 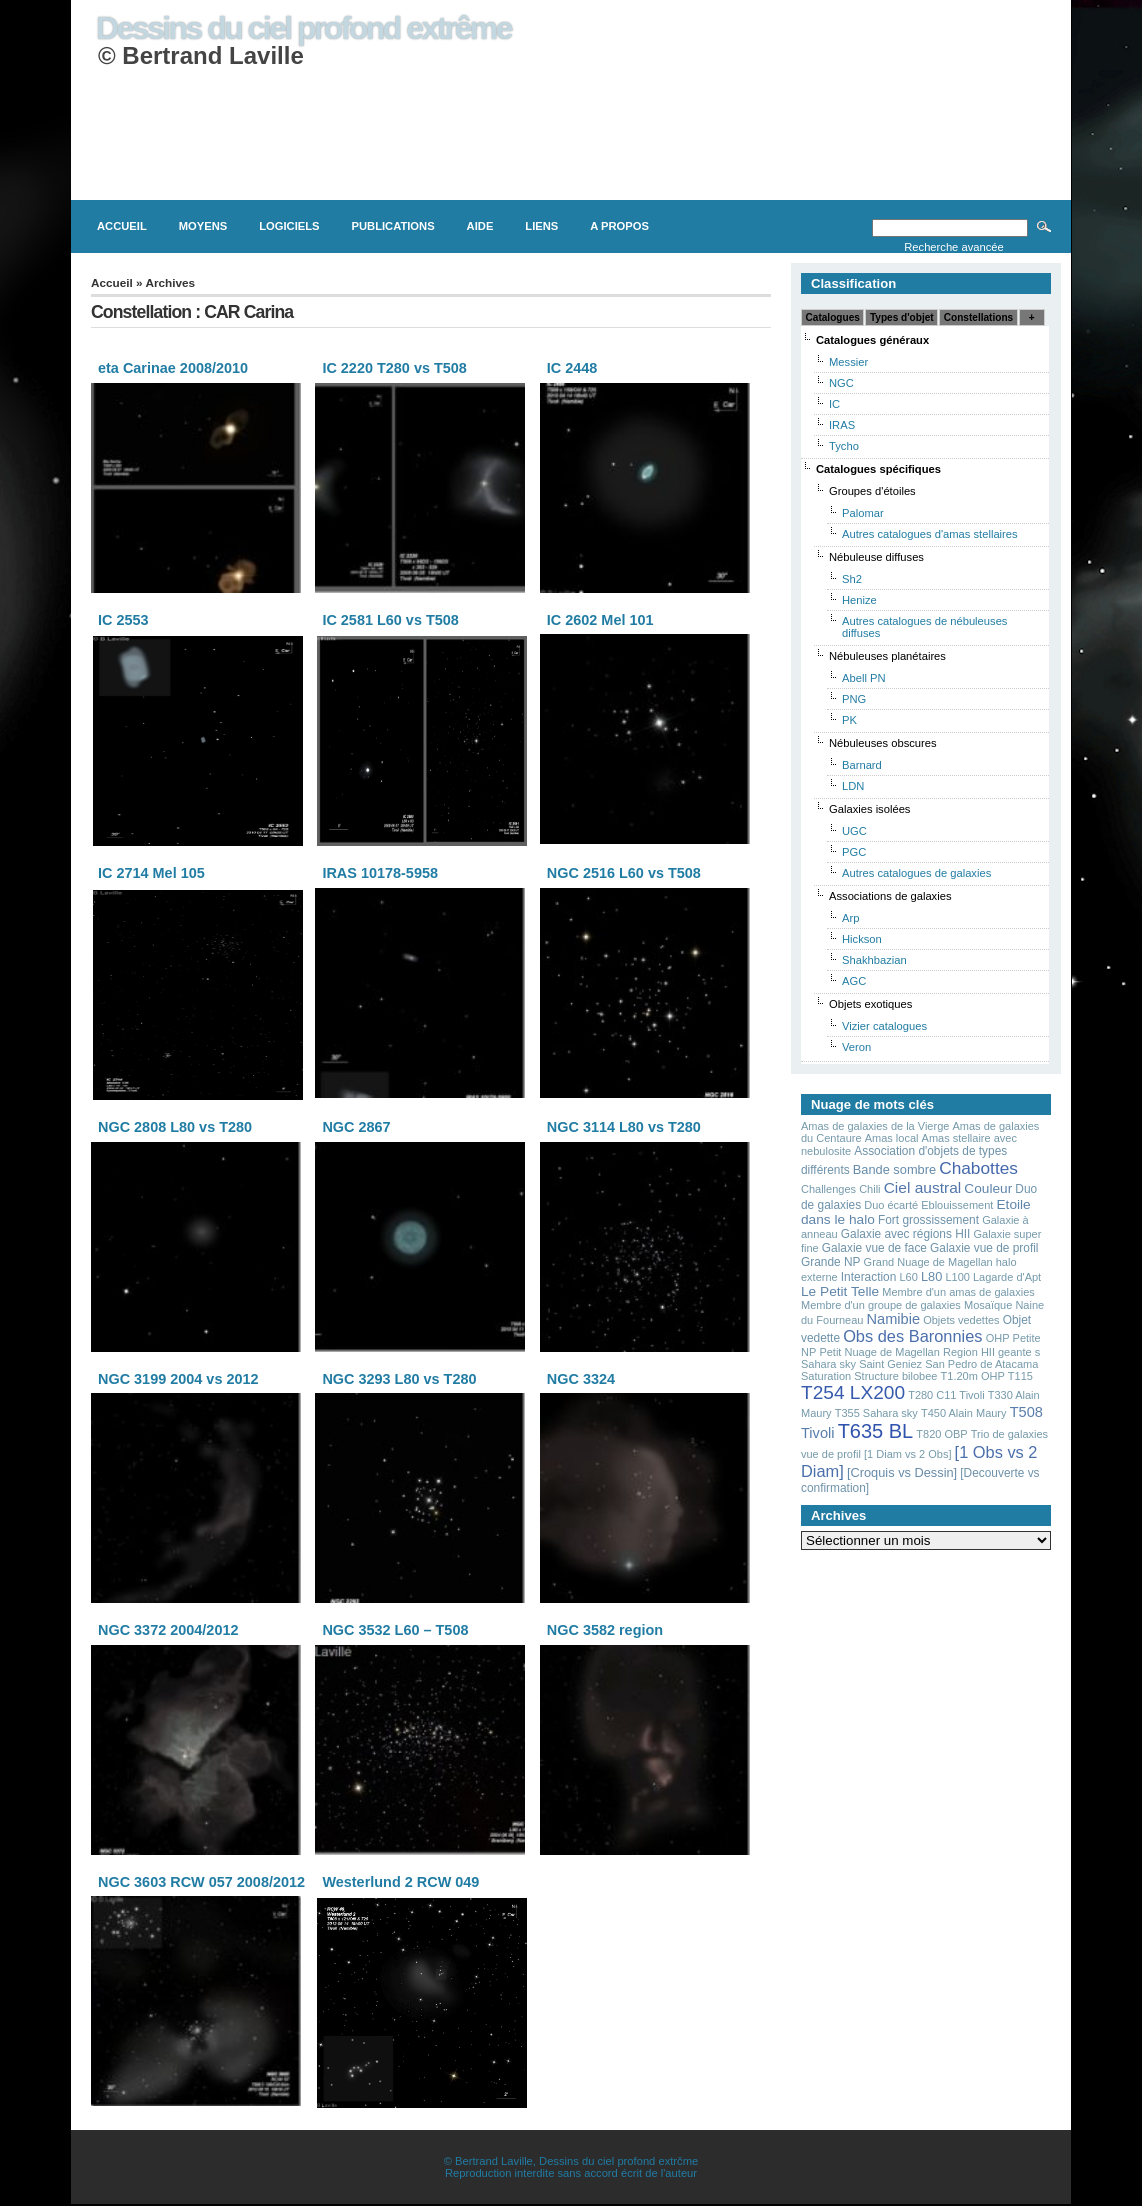 What do you see at coordinates (834, 404) in the screenshot?
I see `IC` at bounding box center [834, 404].